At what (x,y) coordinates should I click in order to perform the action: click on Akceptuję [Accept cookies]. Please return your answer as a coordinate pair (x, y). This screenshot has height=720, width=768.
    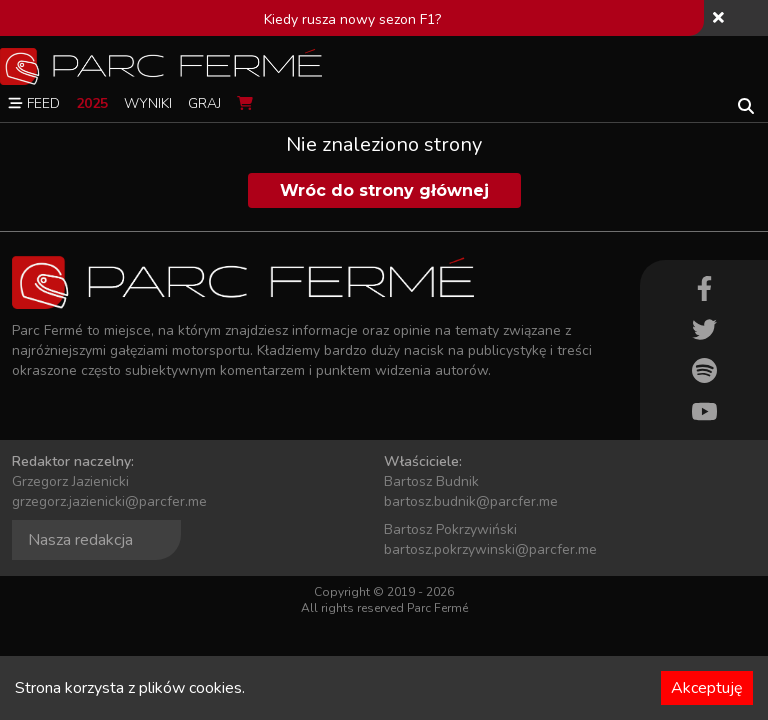
    Looking at the image, I should click on (707, 688).